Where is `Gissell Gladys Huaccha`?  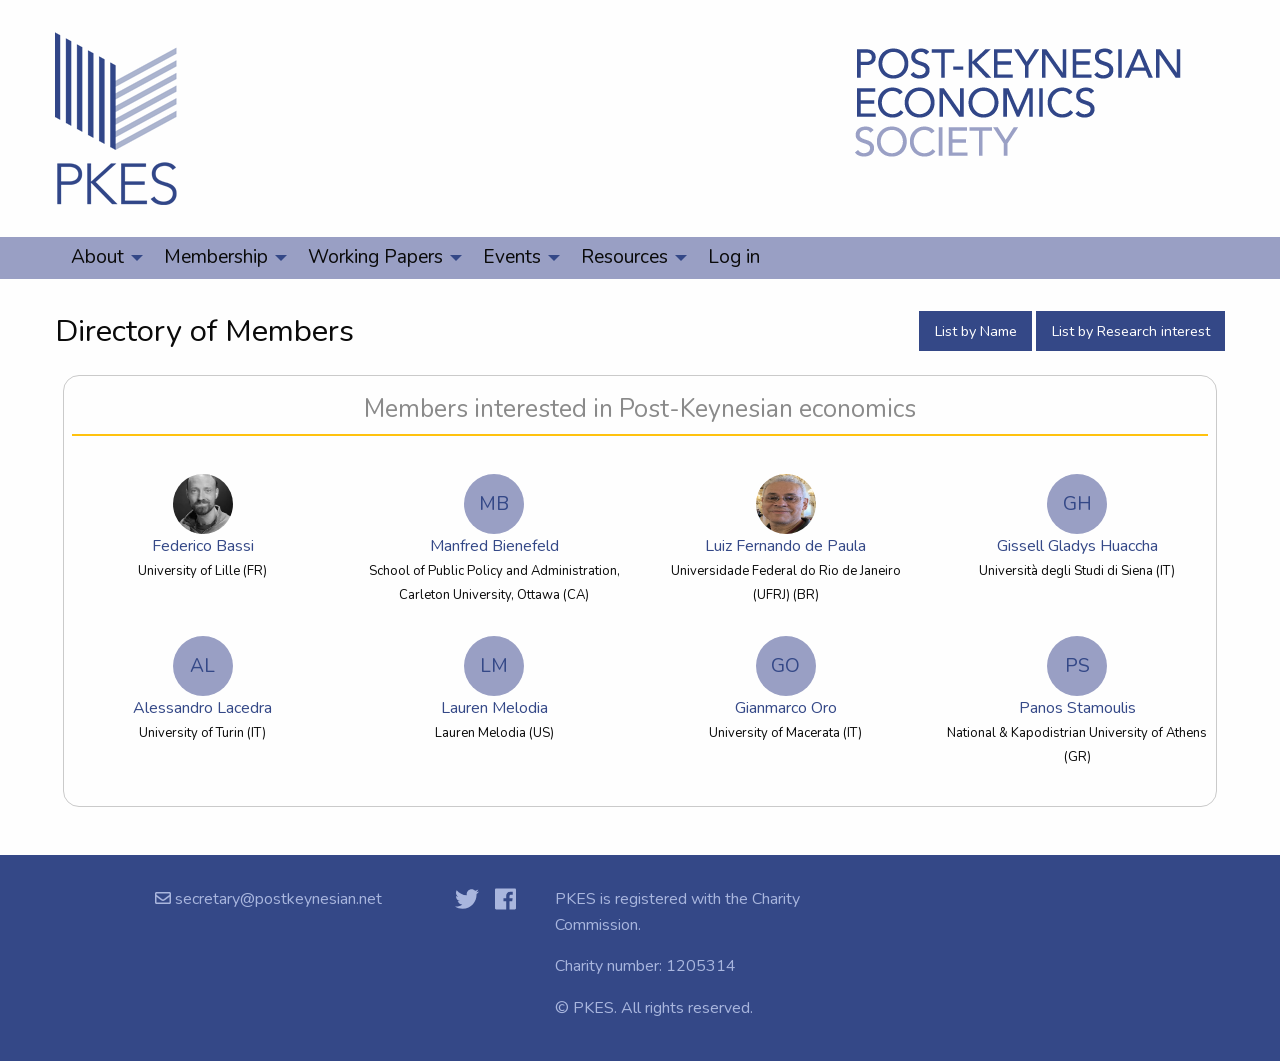 Gissell Gladys Huaccha is located at coordinates (1077, 515).